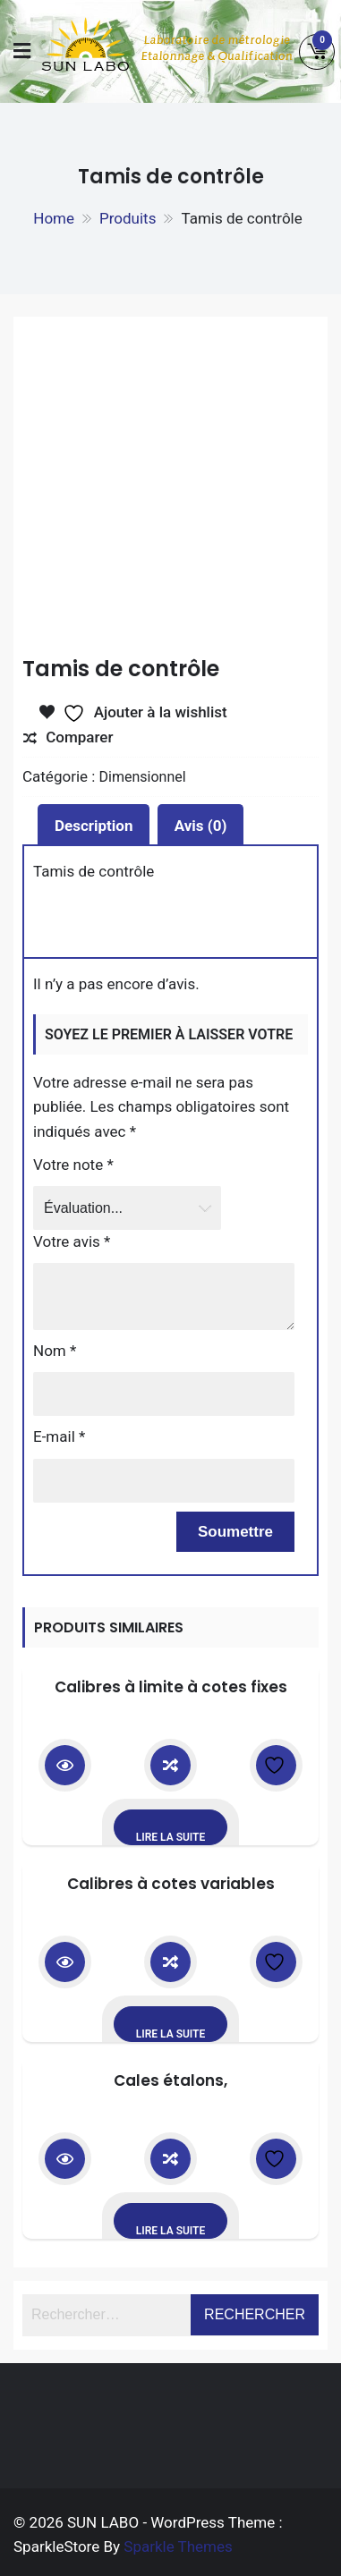  Describe the element at coordinates (142, 776) in the screenshot. I see `Dimensionnel` at that location.